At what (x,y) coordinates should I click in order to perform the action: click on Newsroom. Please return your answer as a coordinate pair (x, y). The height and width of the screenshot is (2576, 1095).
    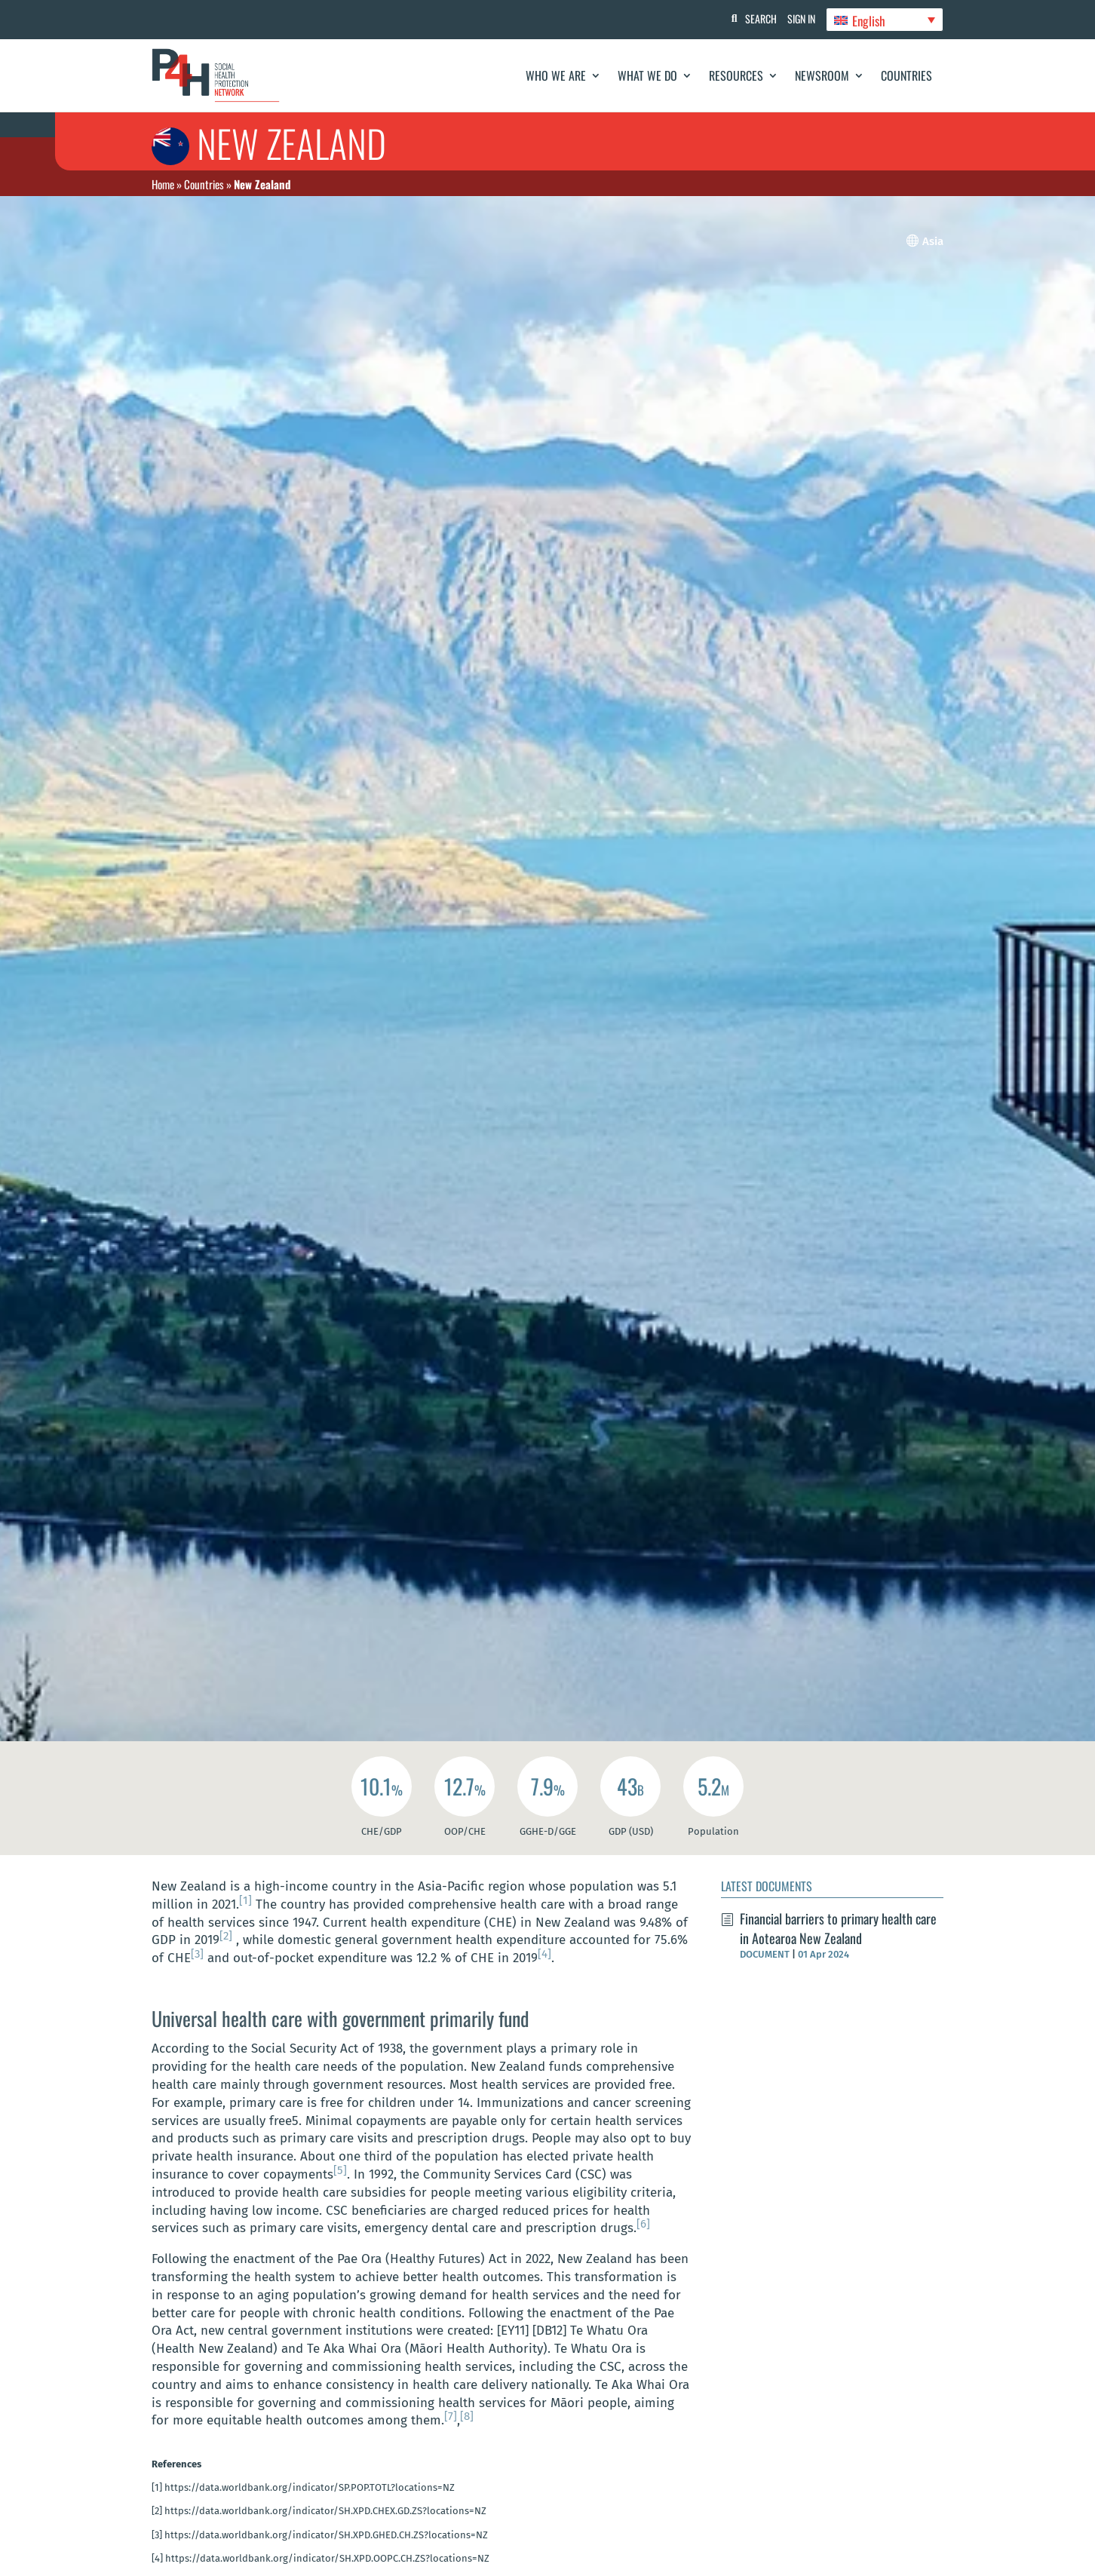
    Looking at the image, I should click on (822, 75).